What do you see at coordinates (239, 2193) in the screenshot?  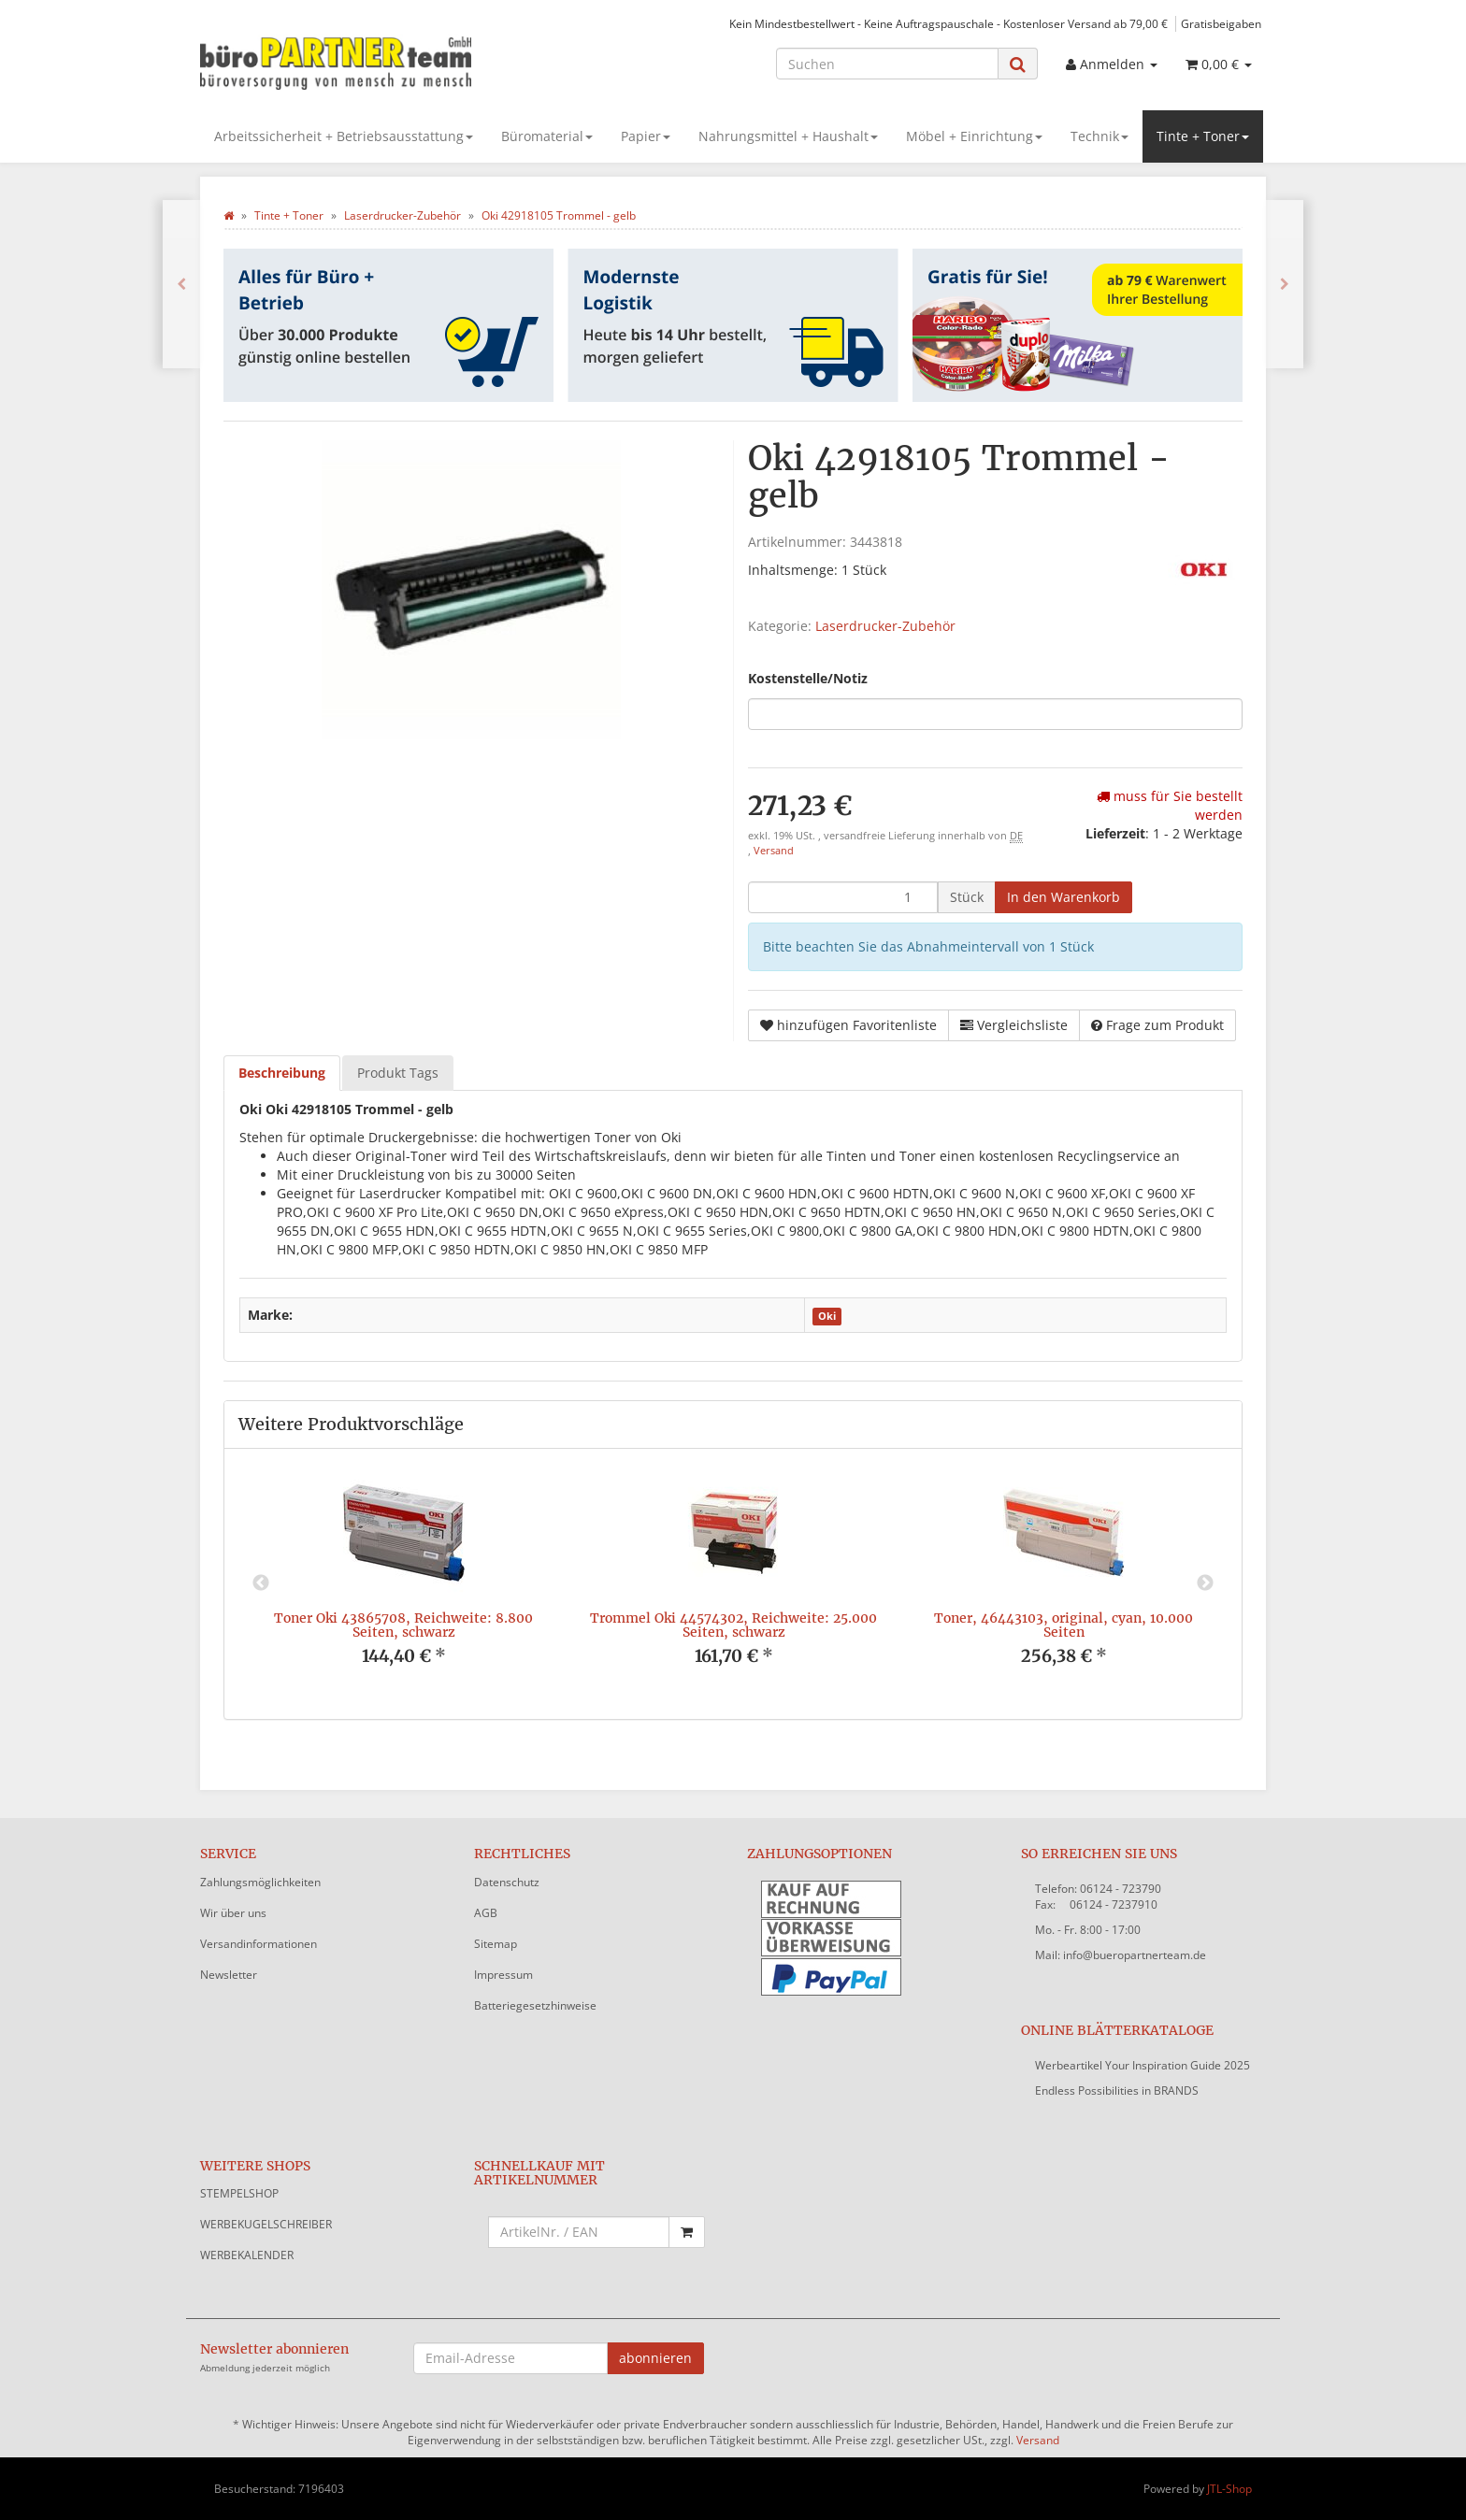 I see `STEMPELSHOP` at bounding box center [239, 2193].